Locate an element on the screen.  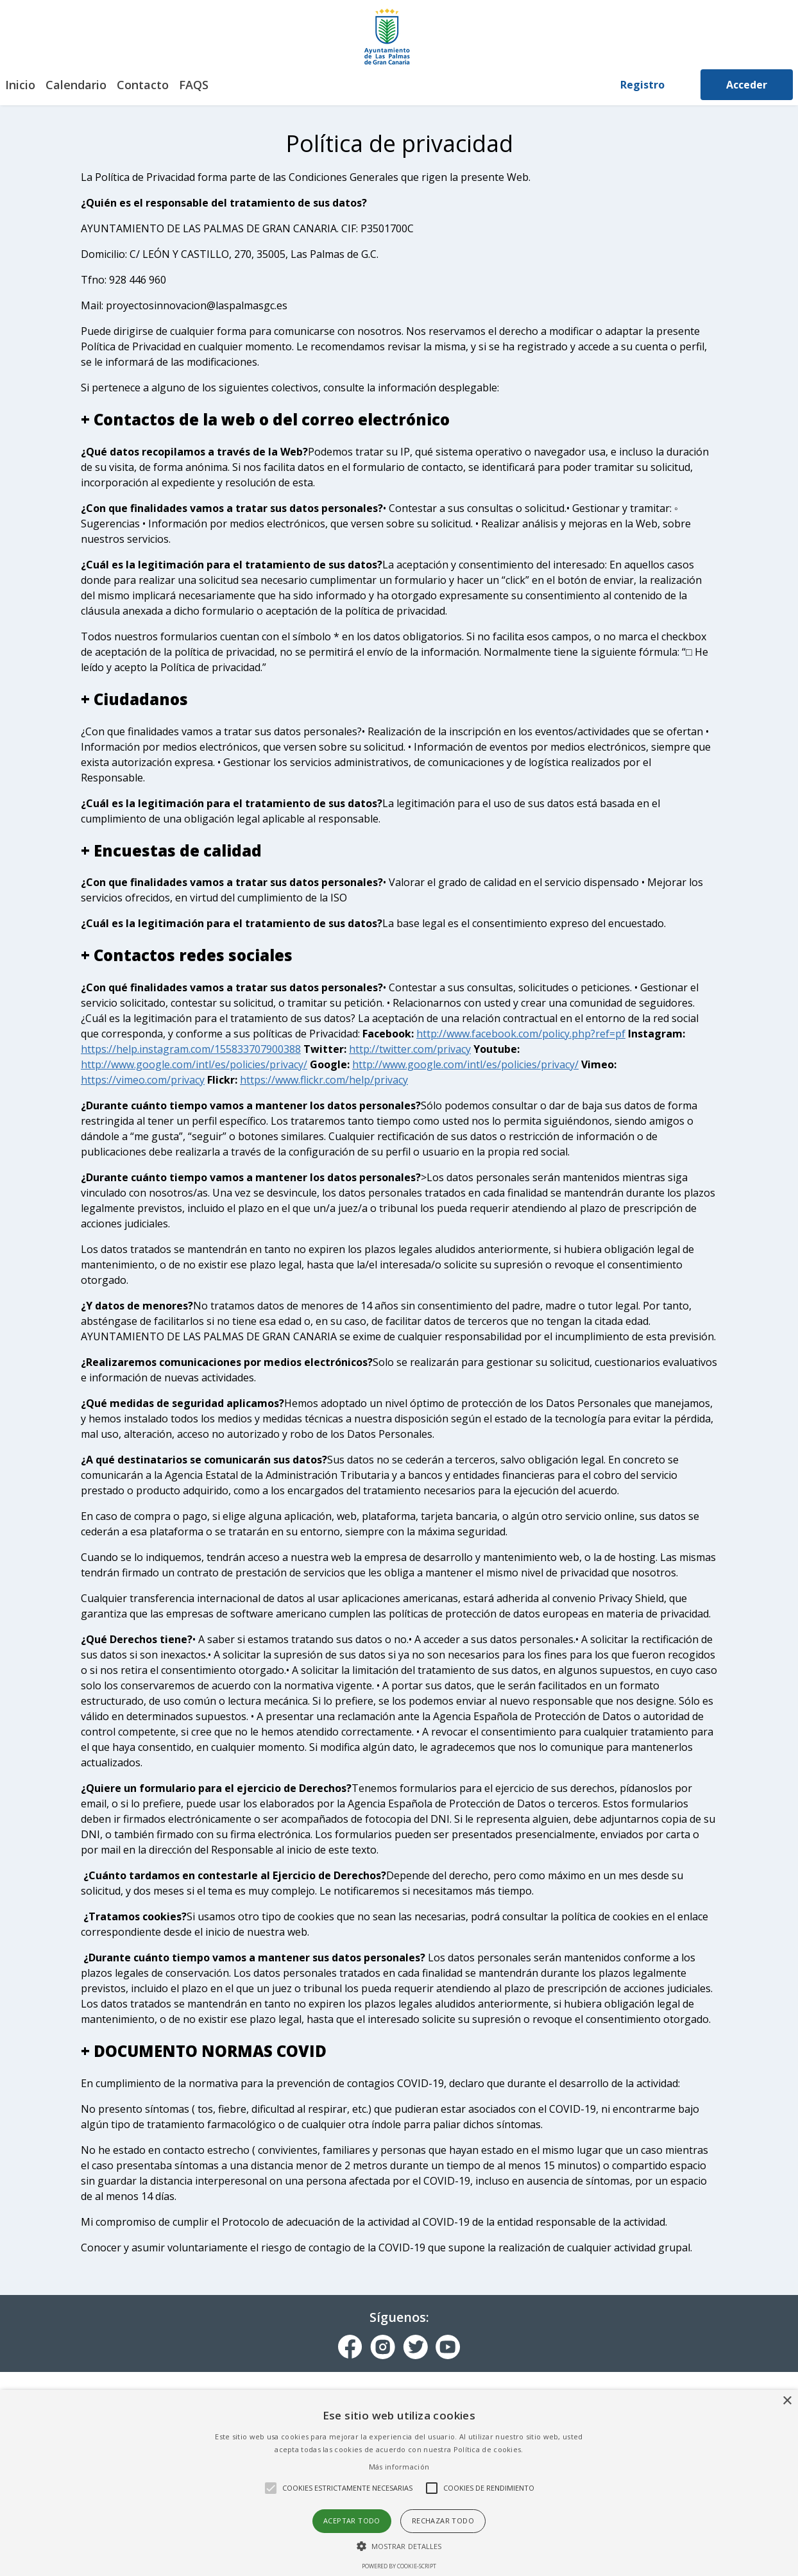
Inicio is located at coordinates (20, 84).